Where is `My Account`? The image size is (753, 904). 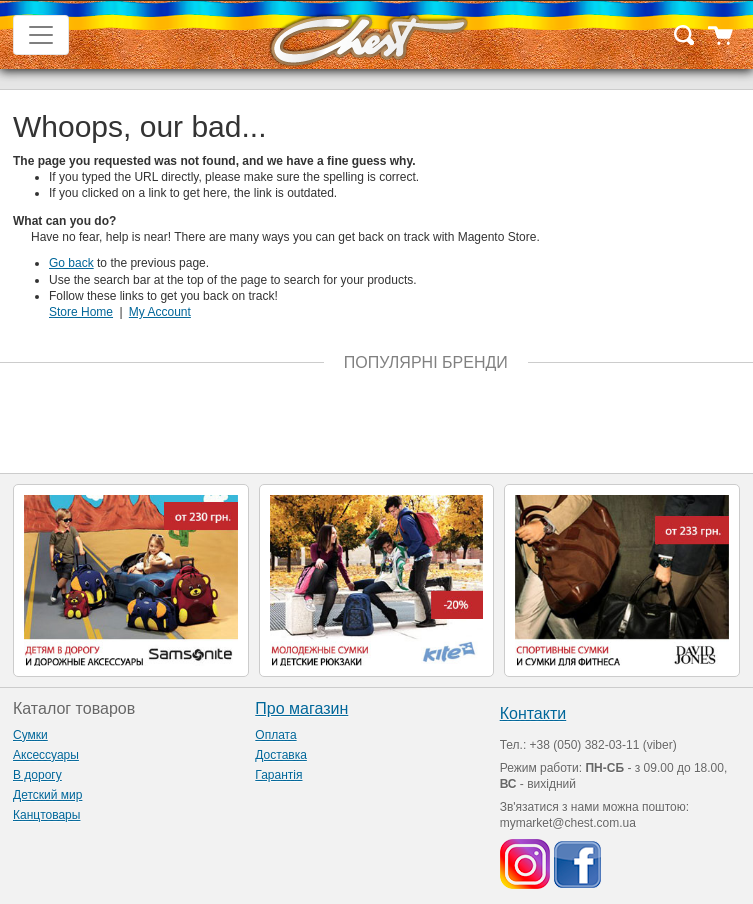
My Account is located at coordinates (160, 312).